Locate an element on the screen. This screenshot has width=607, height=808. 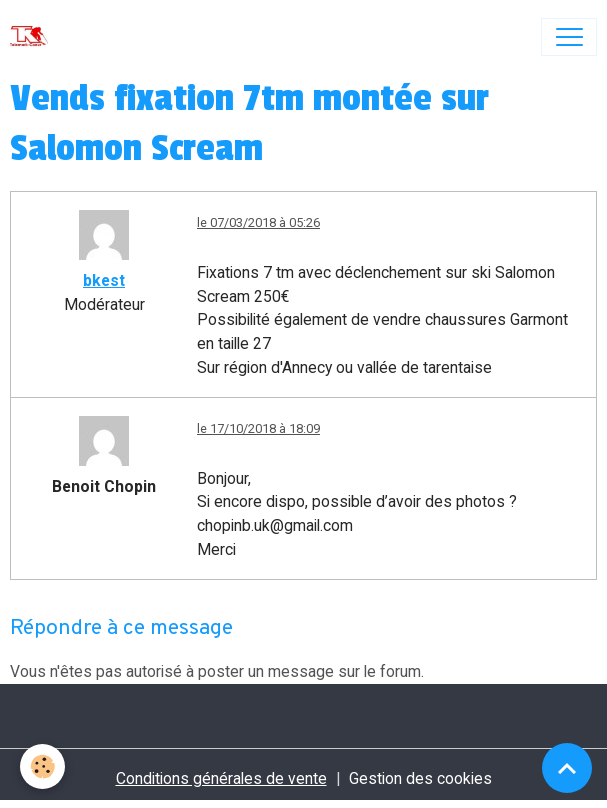
bkest is located at coordinates (104, 280).